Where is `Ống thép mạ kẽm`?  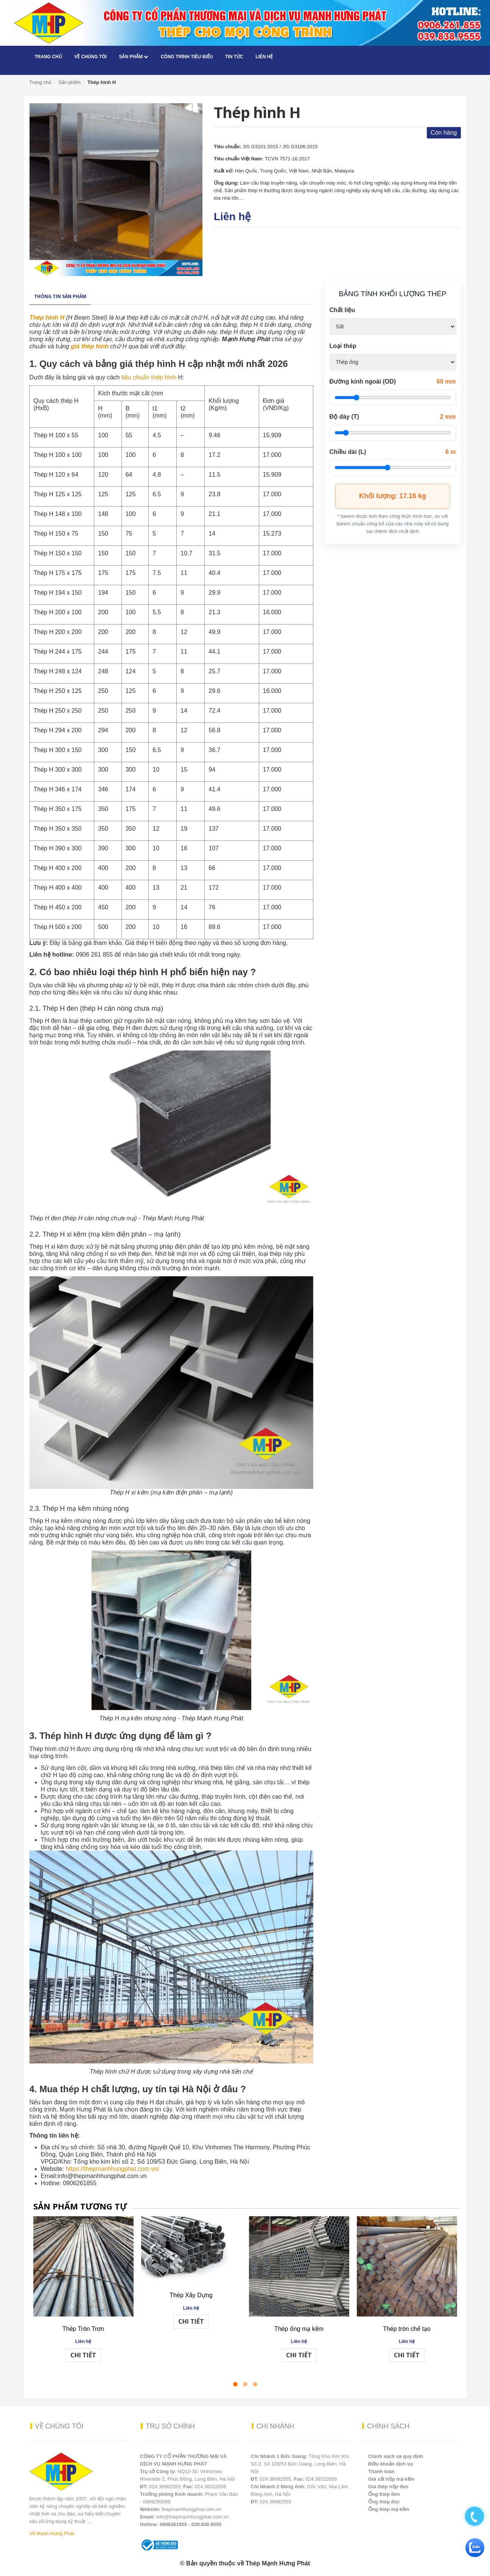
Ống thép mạ kẽm is located at coordinates (388, 2509).